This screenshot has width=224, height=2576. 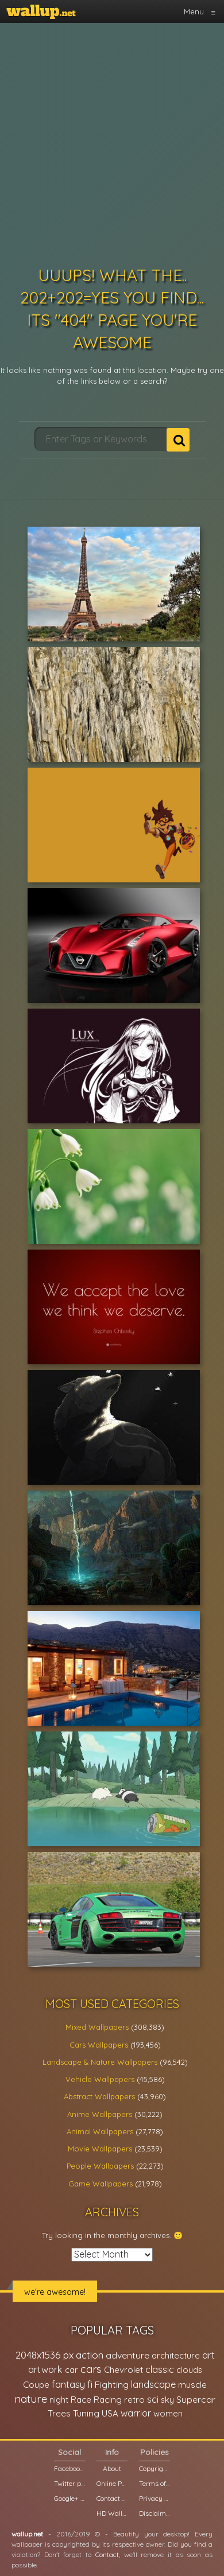 What do you see at coordinates (99, 2114) in the screenshot?
I see `Anime Wallpapers` at bounding box center [99, 2114].